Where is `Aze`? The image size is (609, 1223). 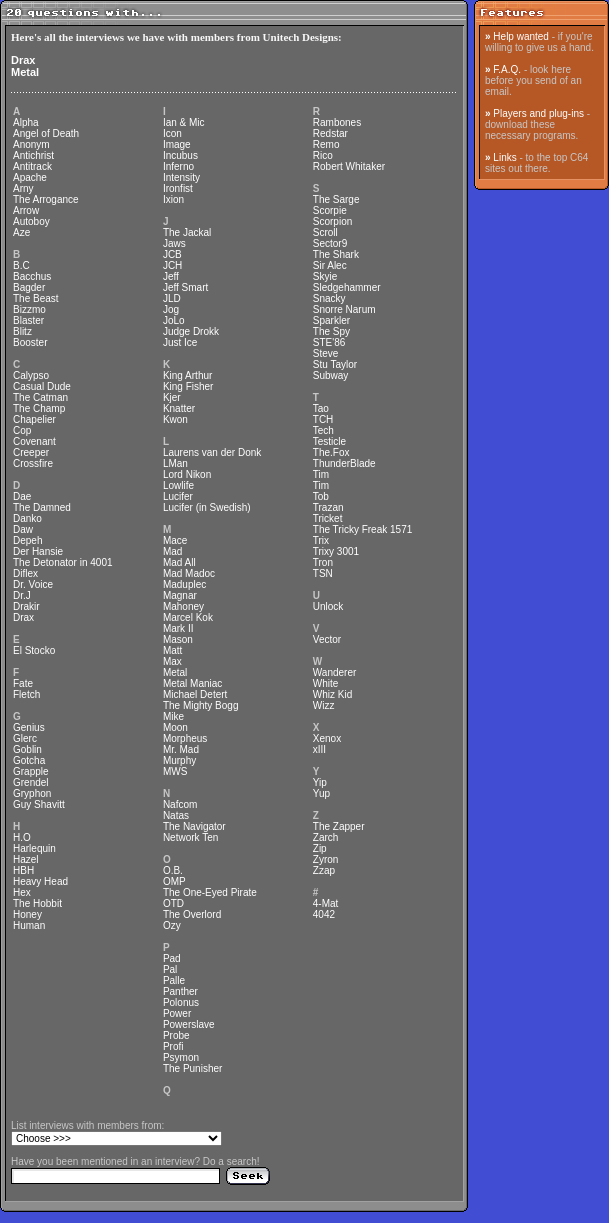
Aze is located at coordinates (21, 232).